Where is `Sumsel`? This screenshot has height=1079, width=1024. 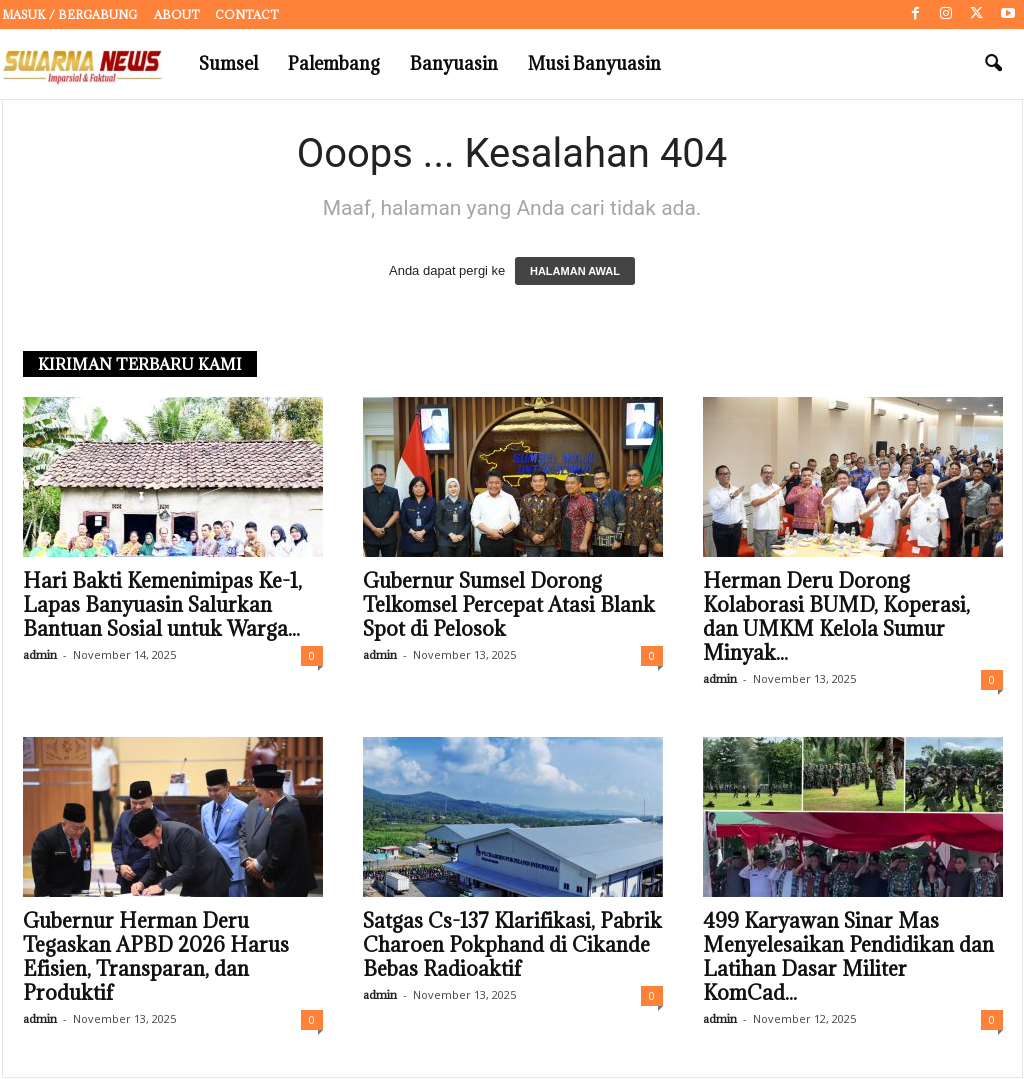 Sumsel is located at coordinates (228, 63).